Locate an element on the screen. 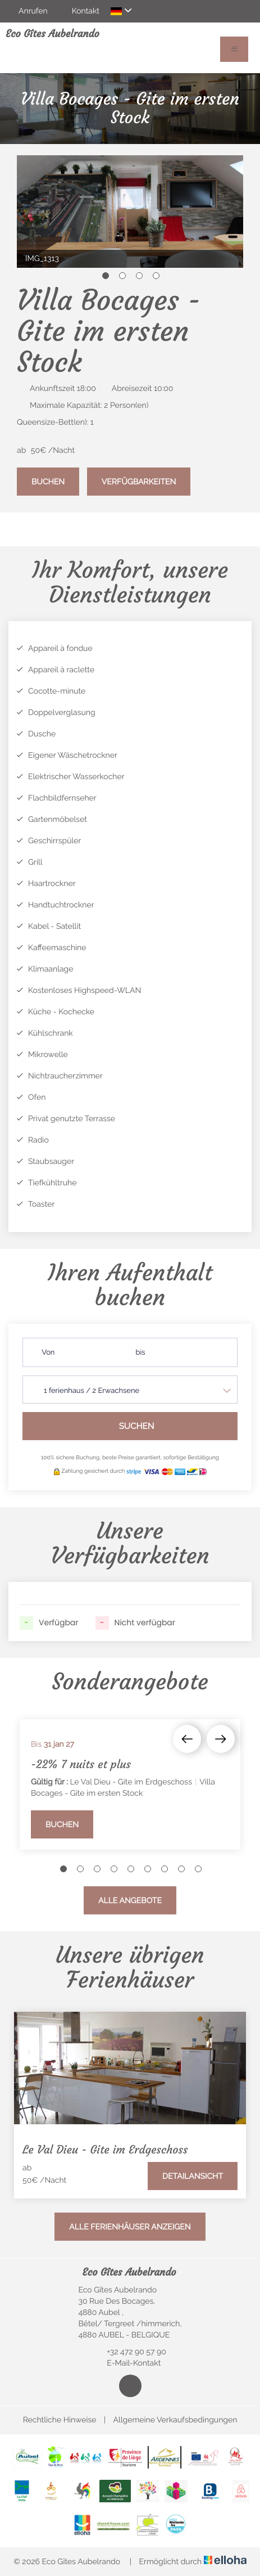 This screenshot has width=260, height=2576. bis is located at coordinates (140, 1352).